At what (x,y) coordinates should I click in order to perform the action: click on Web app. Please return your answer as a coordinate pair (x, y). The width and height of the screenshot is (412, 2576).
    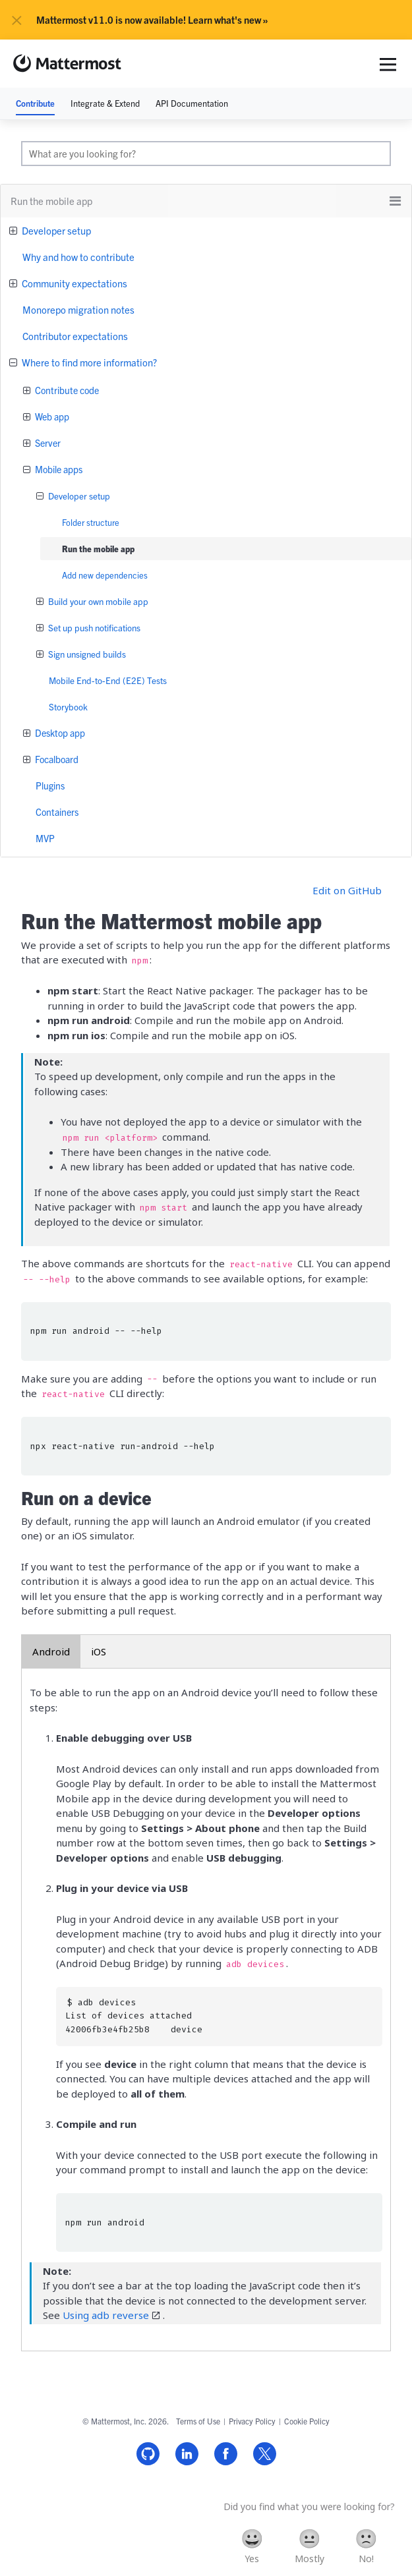
    Looking at the image, I should click on (51, 416).